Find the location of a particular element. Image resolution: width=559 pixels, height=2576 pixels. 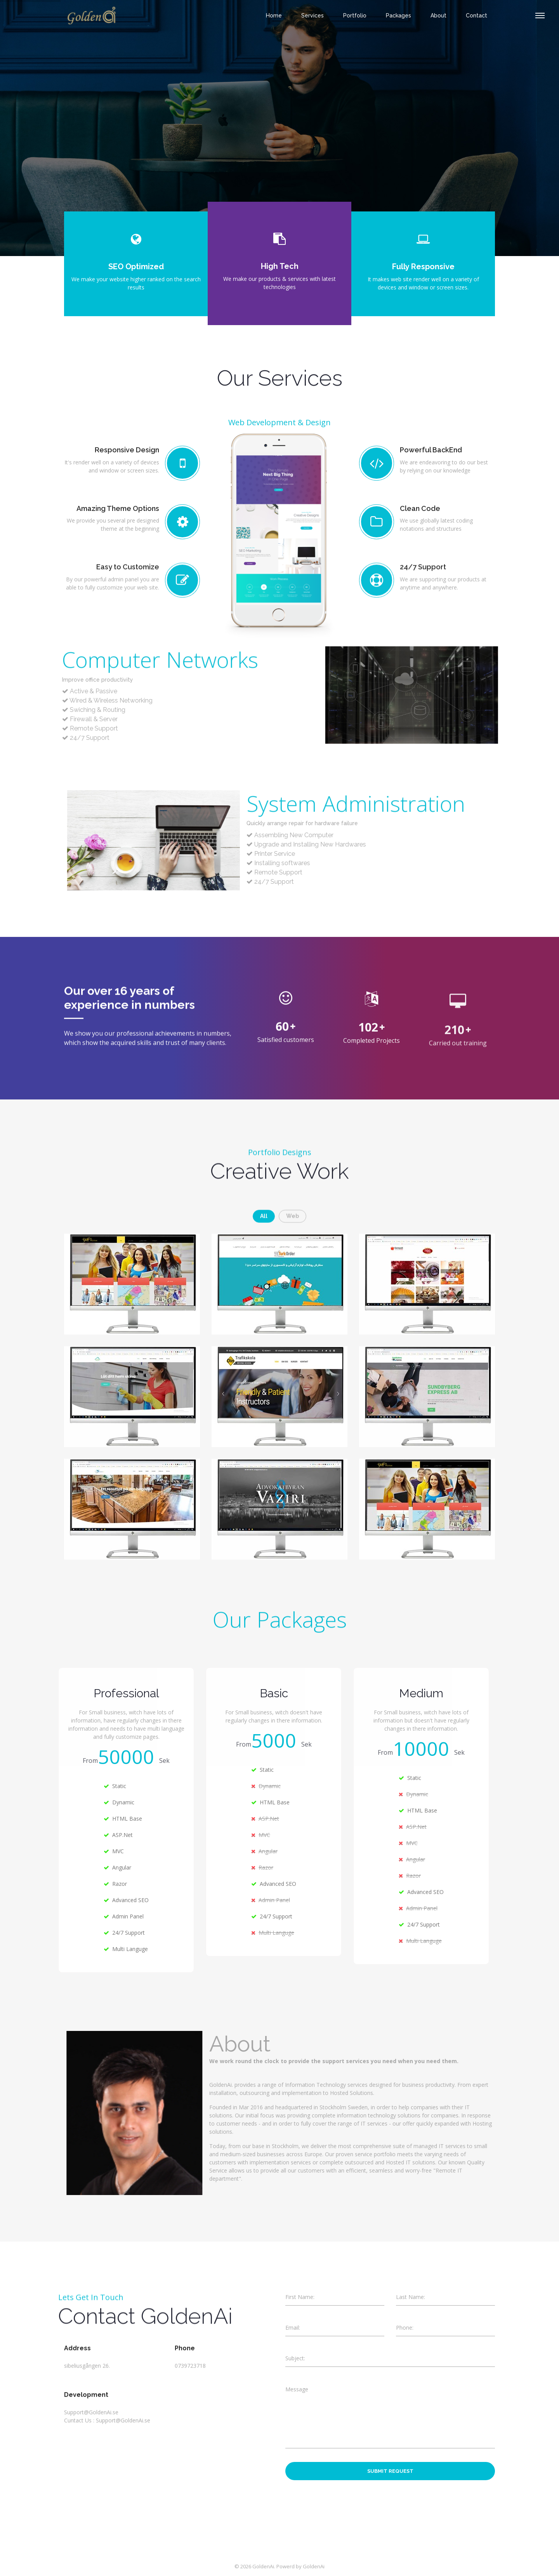

Services is located at coordinates (312, 15).